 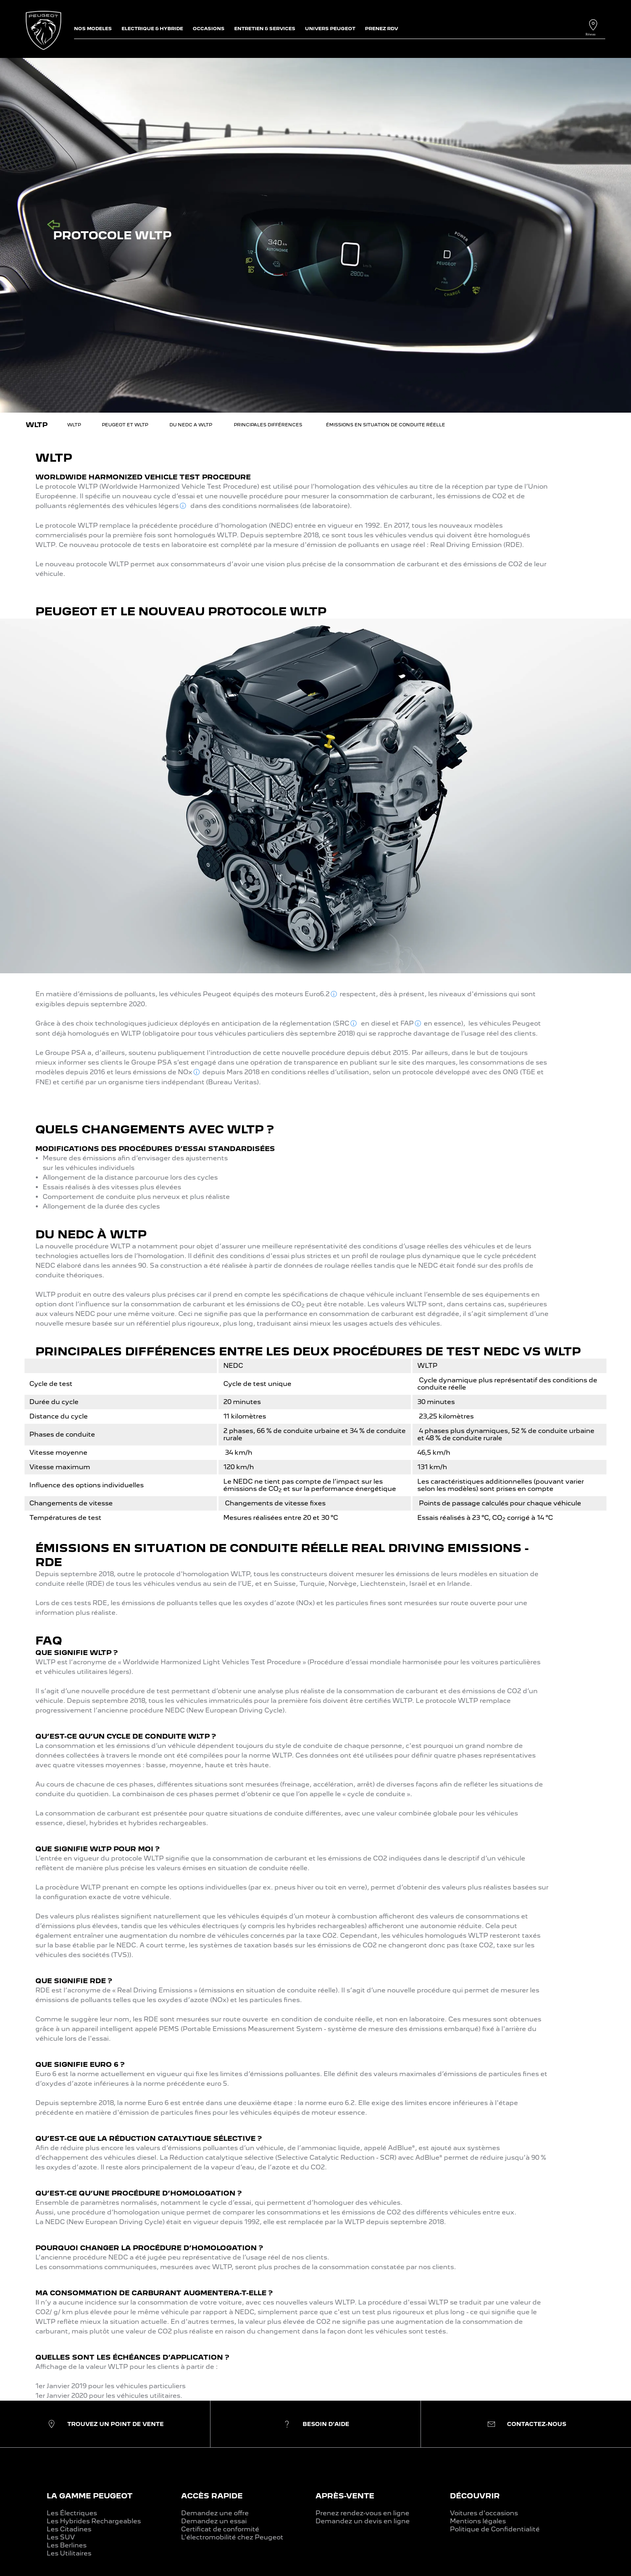 What do you see at coordinates (362, 2513) in the screenshot?
I see `Prenez rendez-vous en ligne` at bounding box center [362, 2513].